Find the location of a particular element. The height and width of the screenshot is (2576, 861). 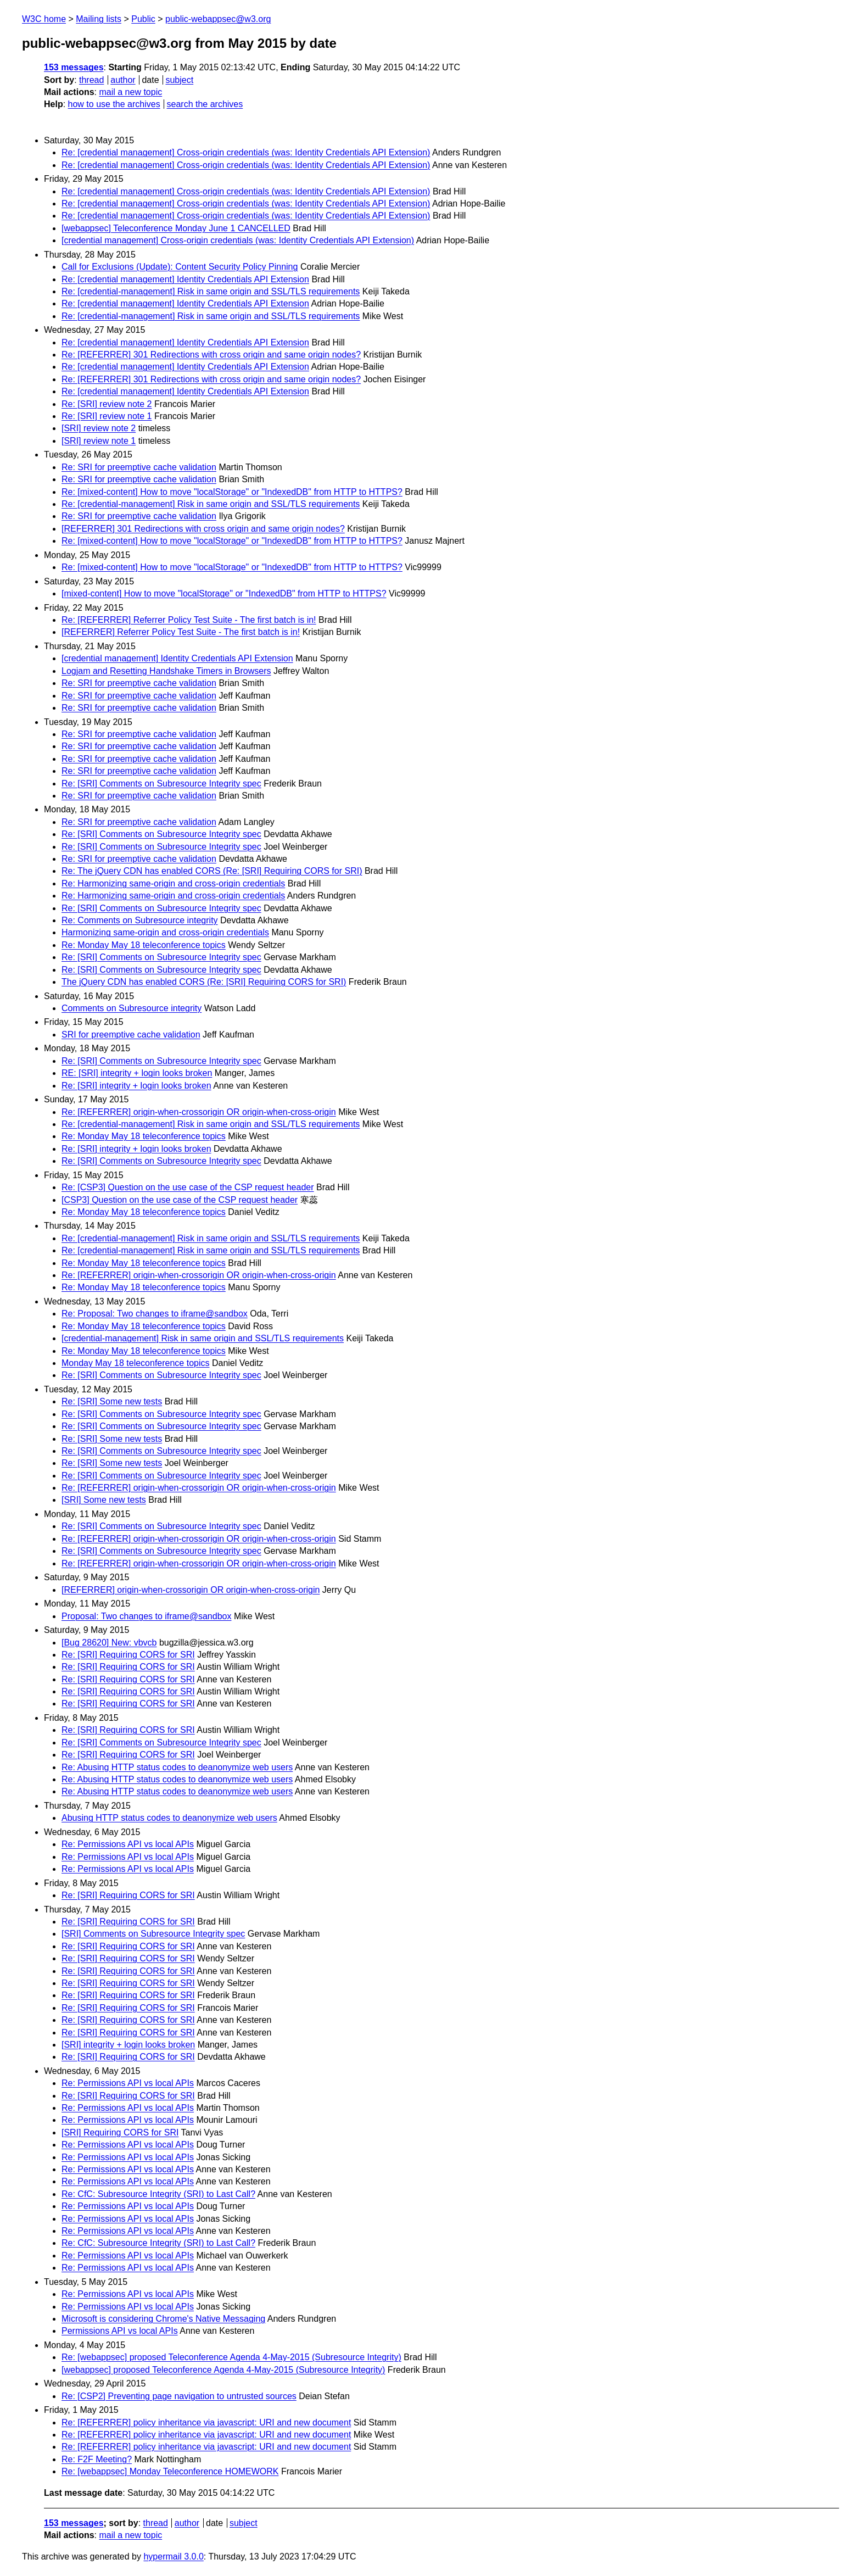

[SRI] Comments on Subresource Integrity spec is located at coordinates (153, 1933).